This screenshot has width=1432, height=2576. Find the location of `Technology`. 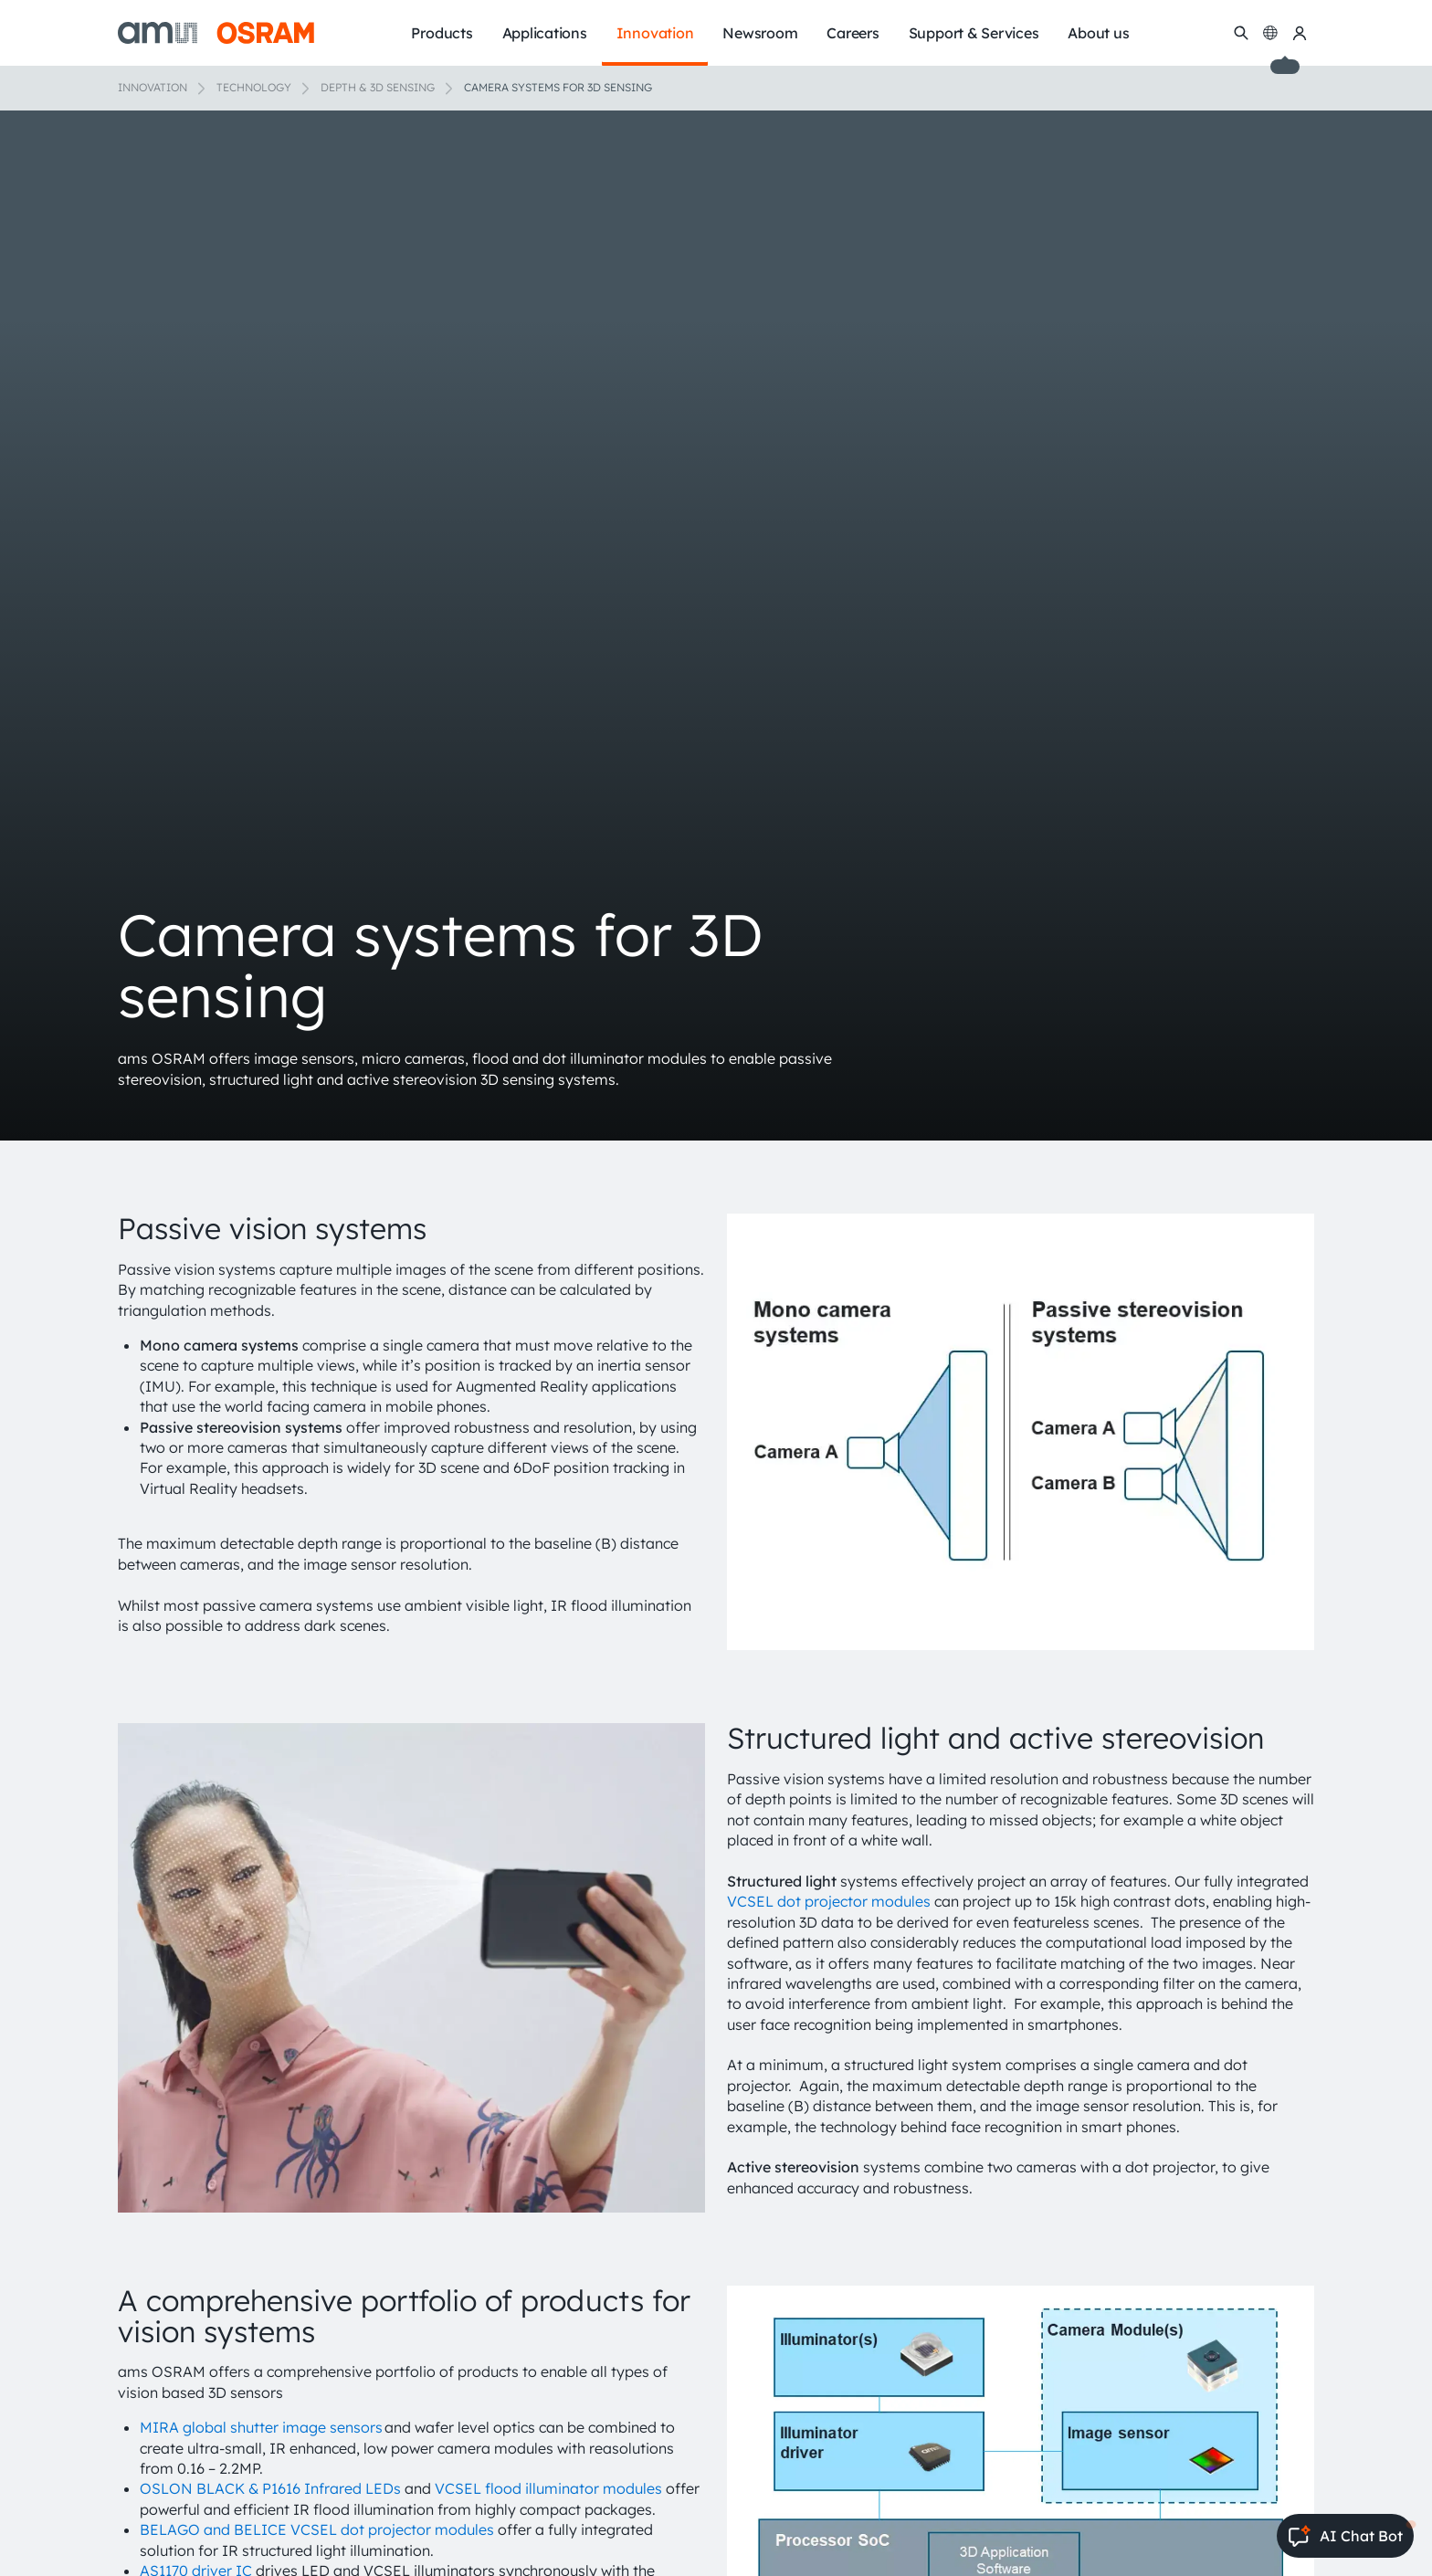

Technology is located at coordinates (253, 87).